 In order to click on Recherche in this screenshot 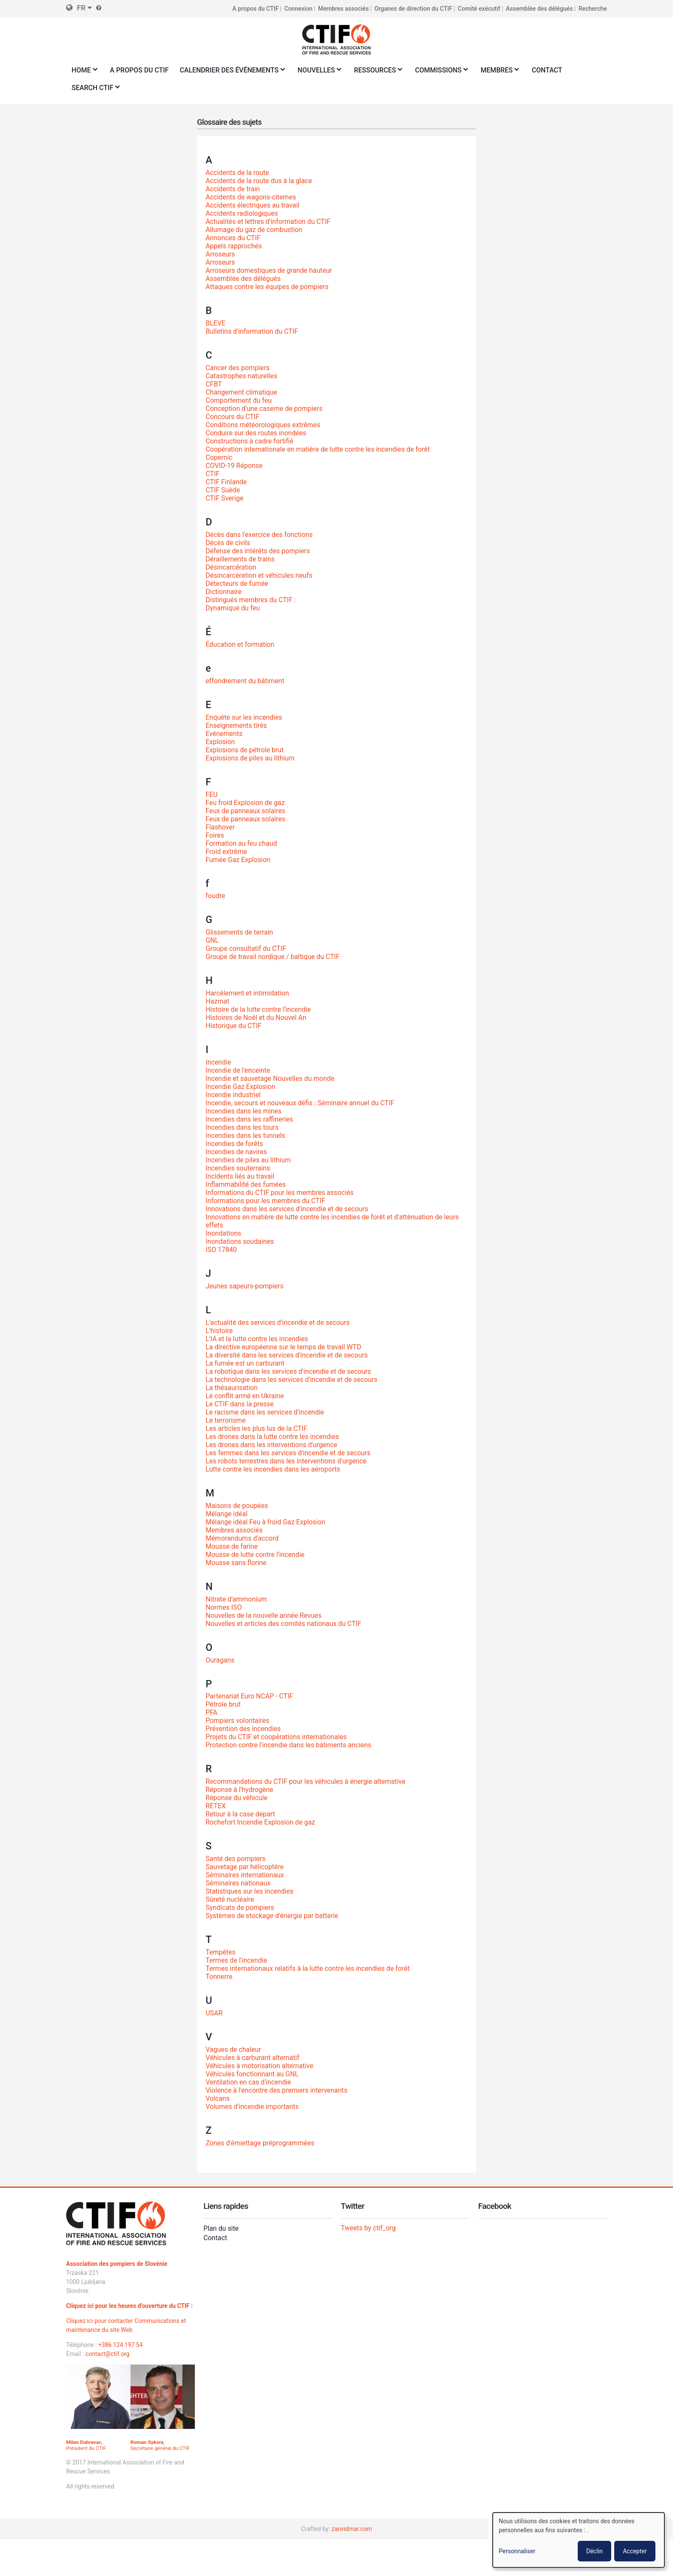, I will do `click(593, 8)`.